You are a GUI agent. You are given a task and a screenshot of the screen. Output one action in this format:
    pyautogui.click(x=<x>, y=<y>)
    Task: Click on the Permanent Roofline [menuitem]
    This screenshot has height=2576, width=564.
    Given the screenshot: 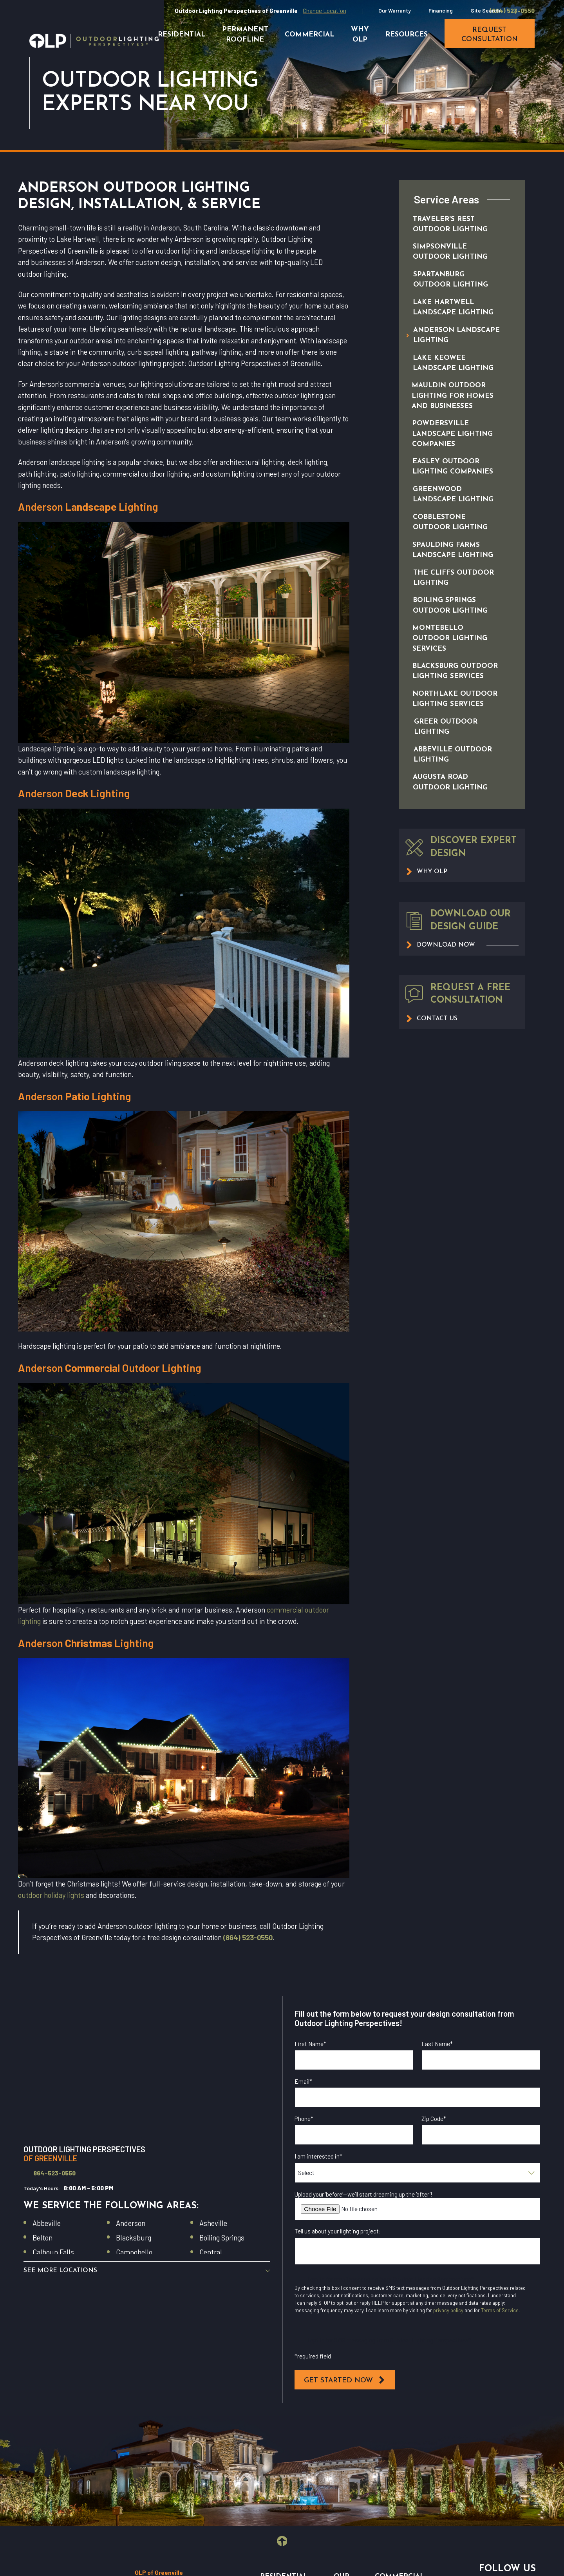 What is the action you would take?
    pyautogui.click(x=245, y=34)
    